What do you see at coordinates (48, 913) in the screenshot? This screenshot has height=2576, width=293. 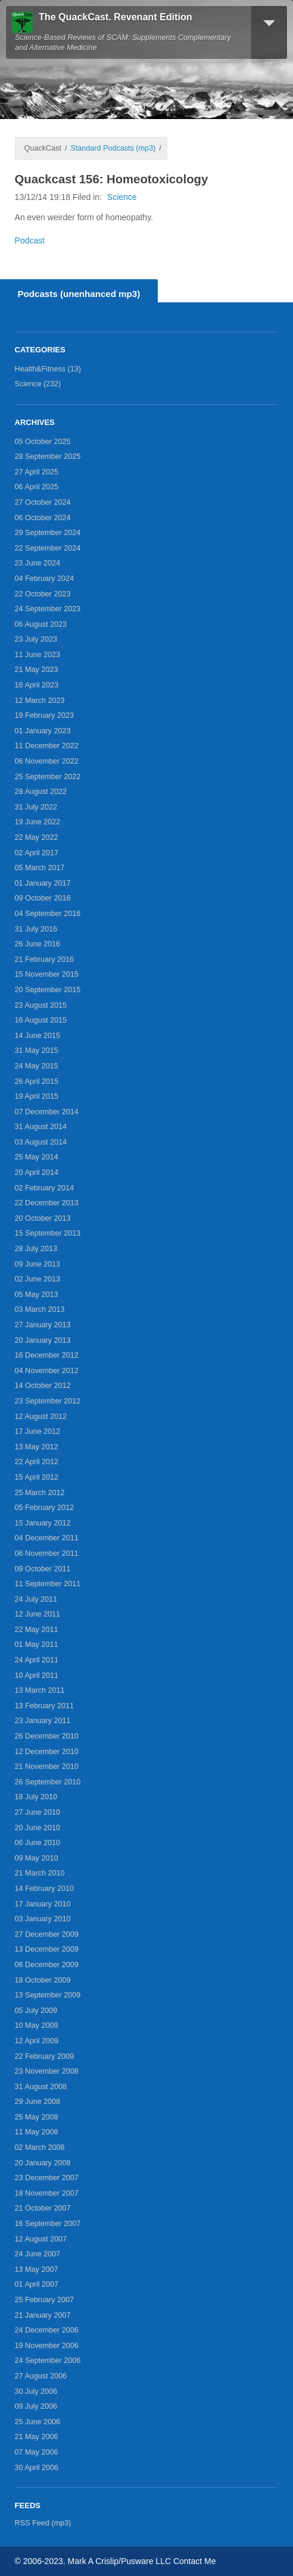 I see `04 September 2016` at bounding box center [48, 913].